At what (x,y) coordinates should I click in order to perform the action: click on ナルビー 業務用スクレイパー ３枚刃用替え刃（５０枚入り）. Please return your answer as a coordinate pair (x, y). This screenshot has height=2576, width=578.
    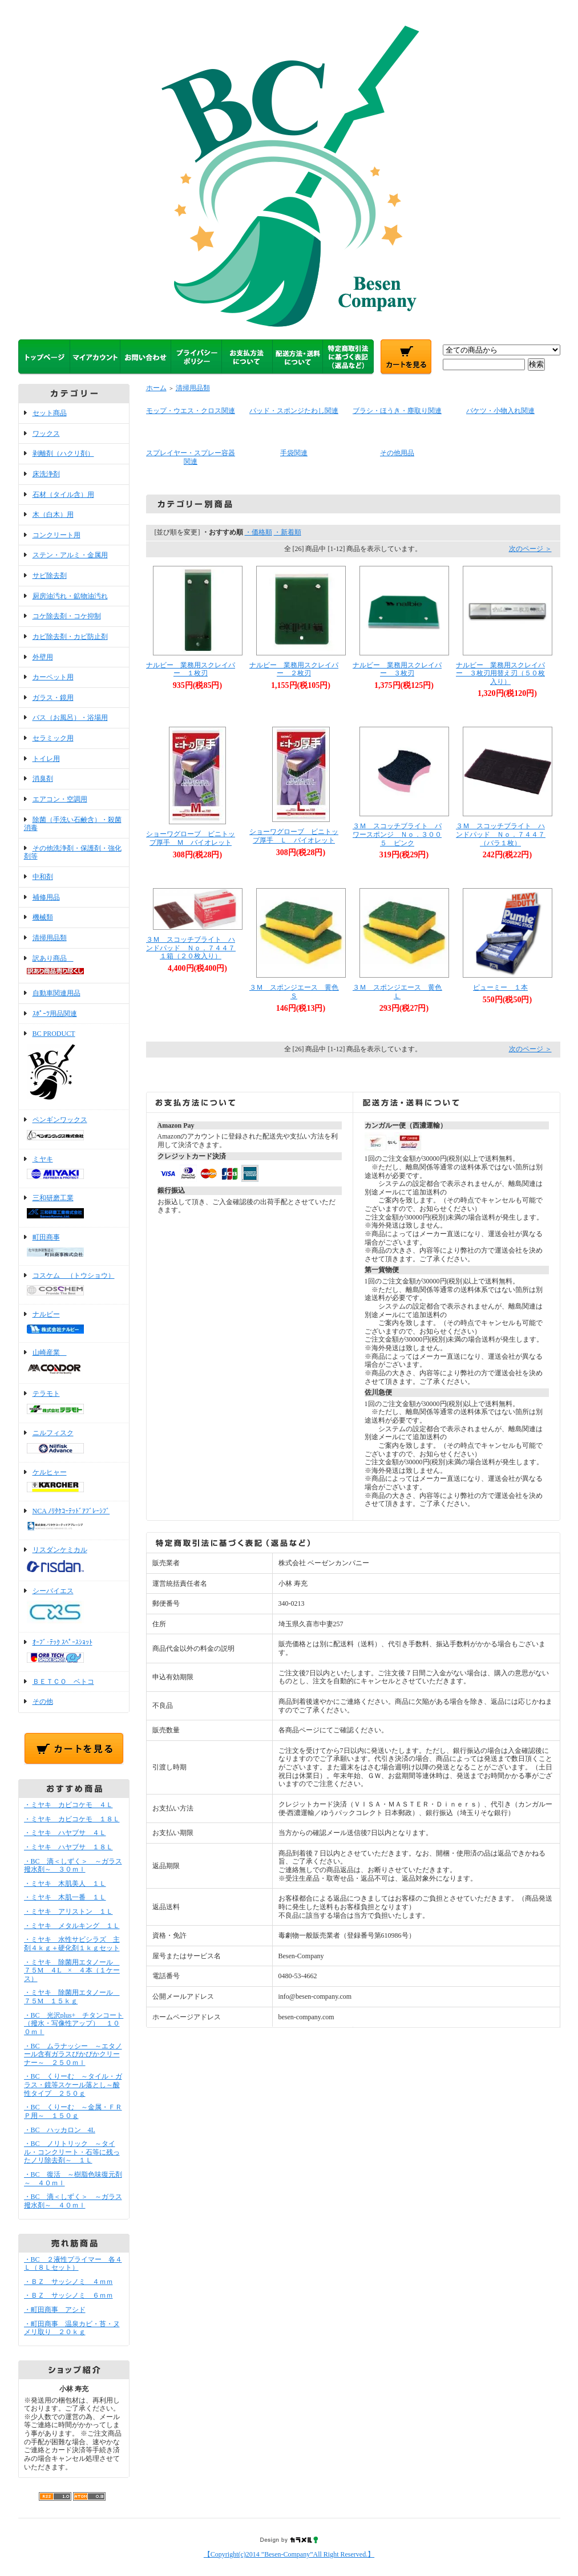
    Looking at the image, I should click on (500, 673).